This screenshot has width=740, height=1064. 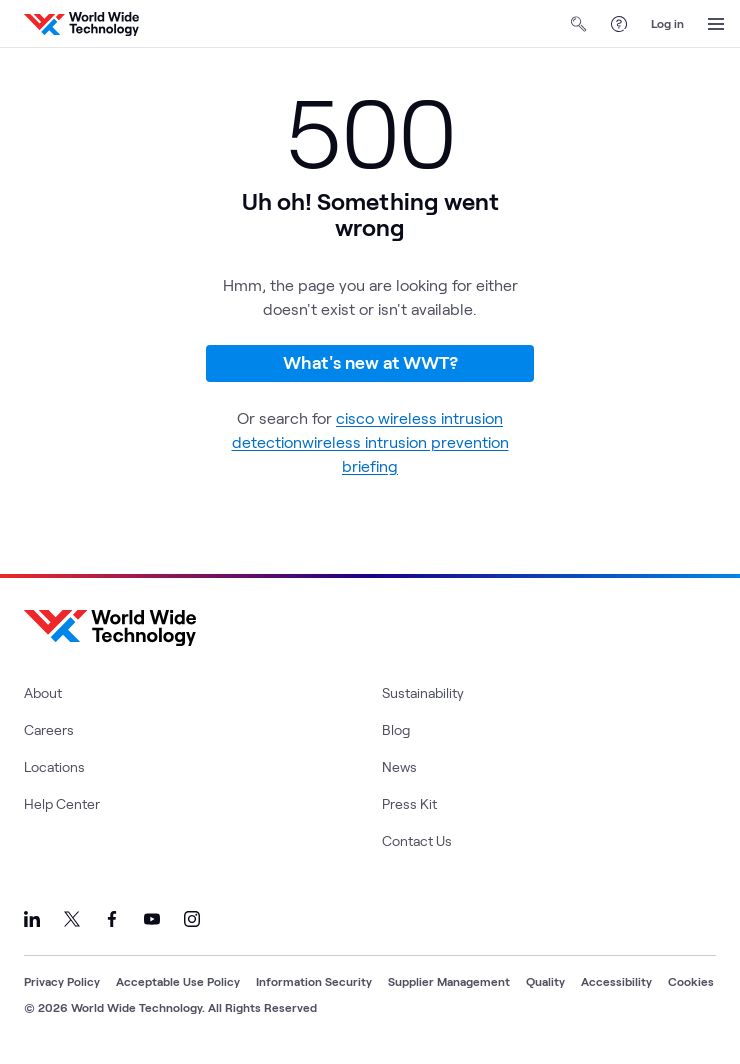 I want to click on Press Kit, so click(x=409, y=803).